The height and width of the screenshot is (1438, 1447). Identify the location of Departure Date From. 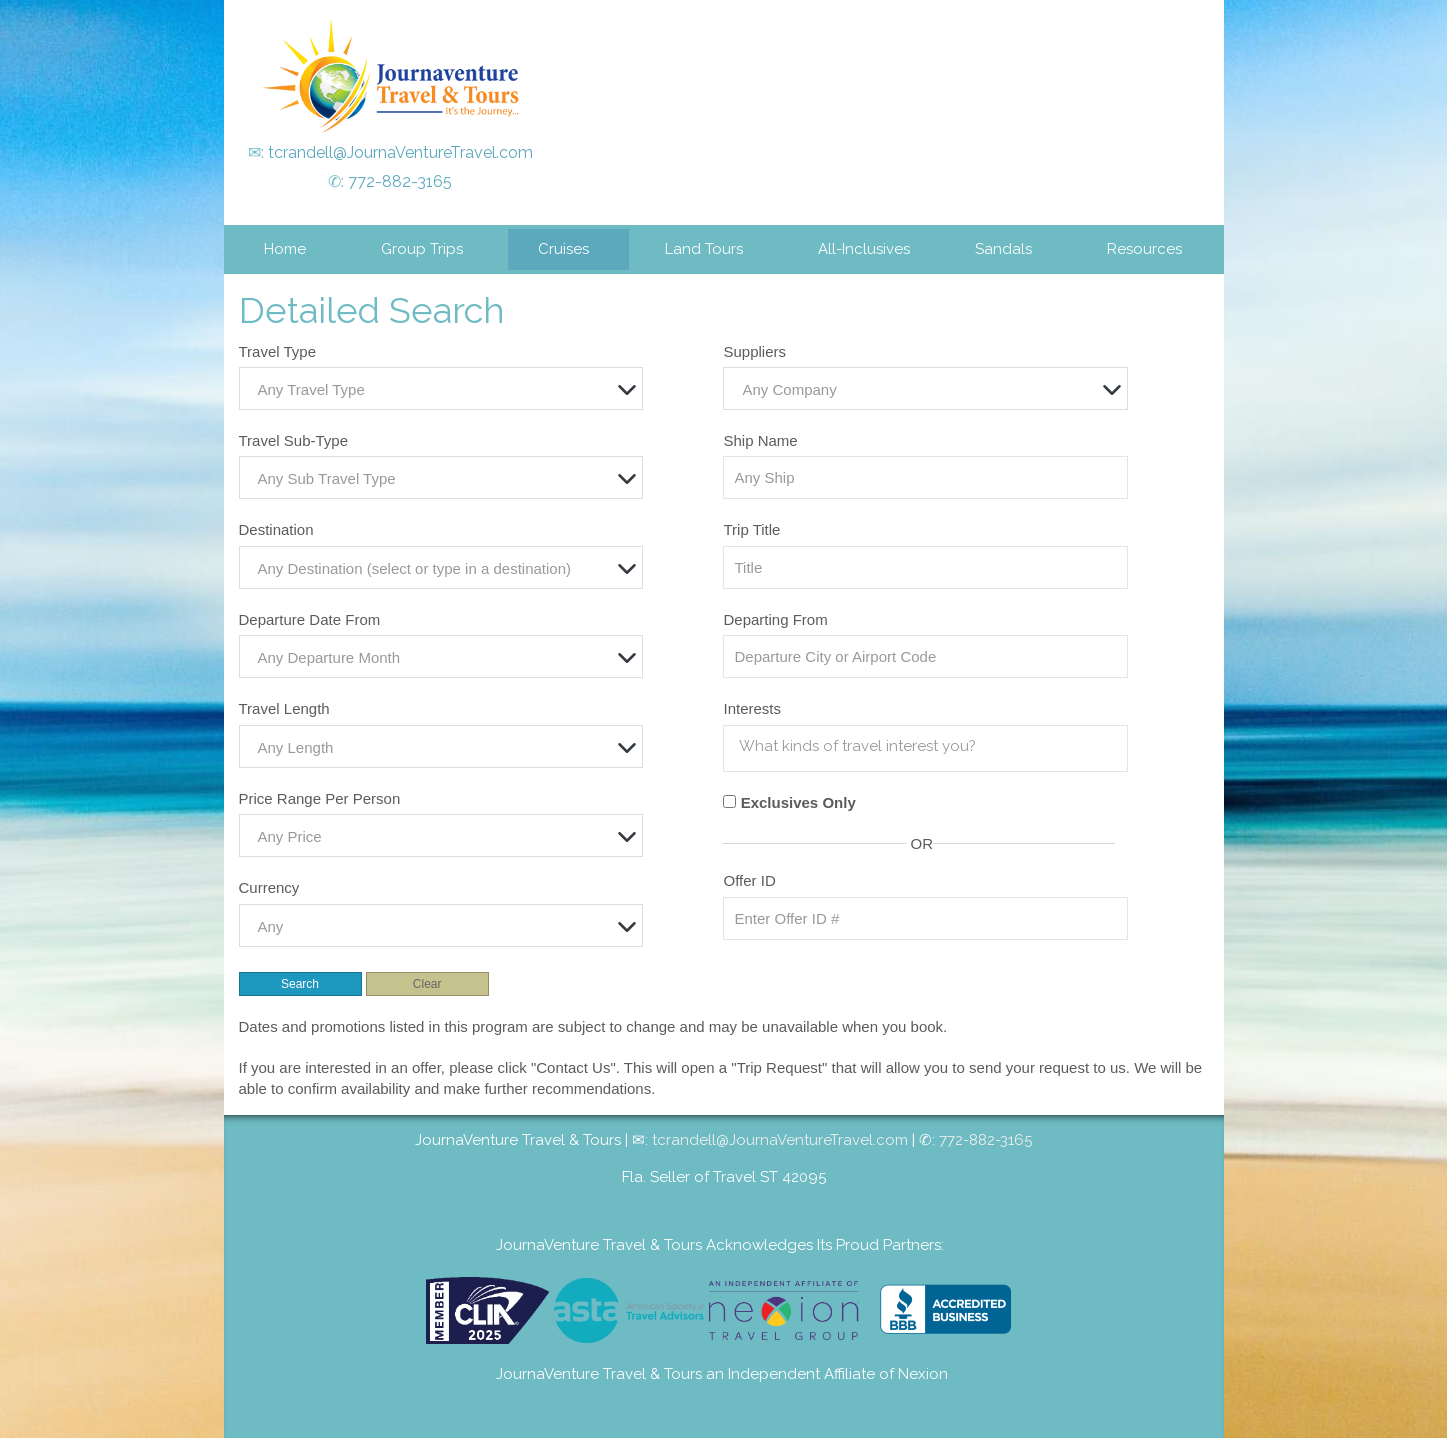
(310, 619).